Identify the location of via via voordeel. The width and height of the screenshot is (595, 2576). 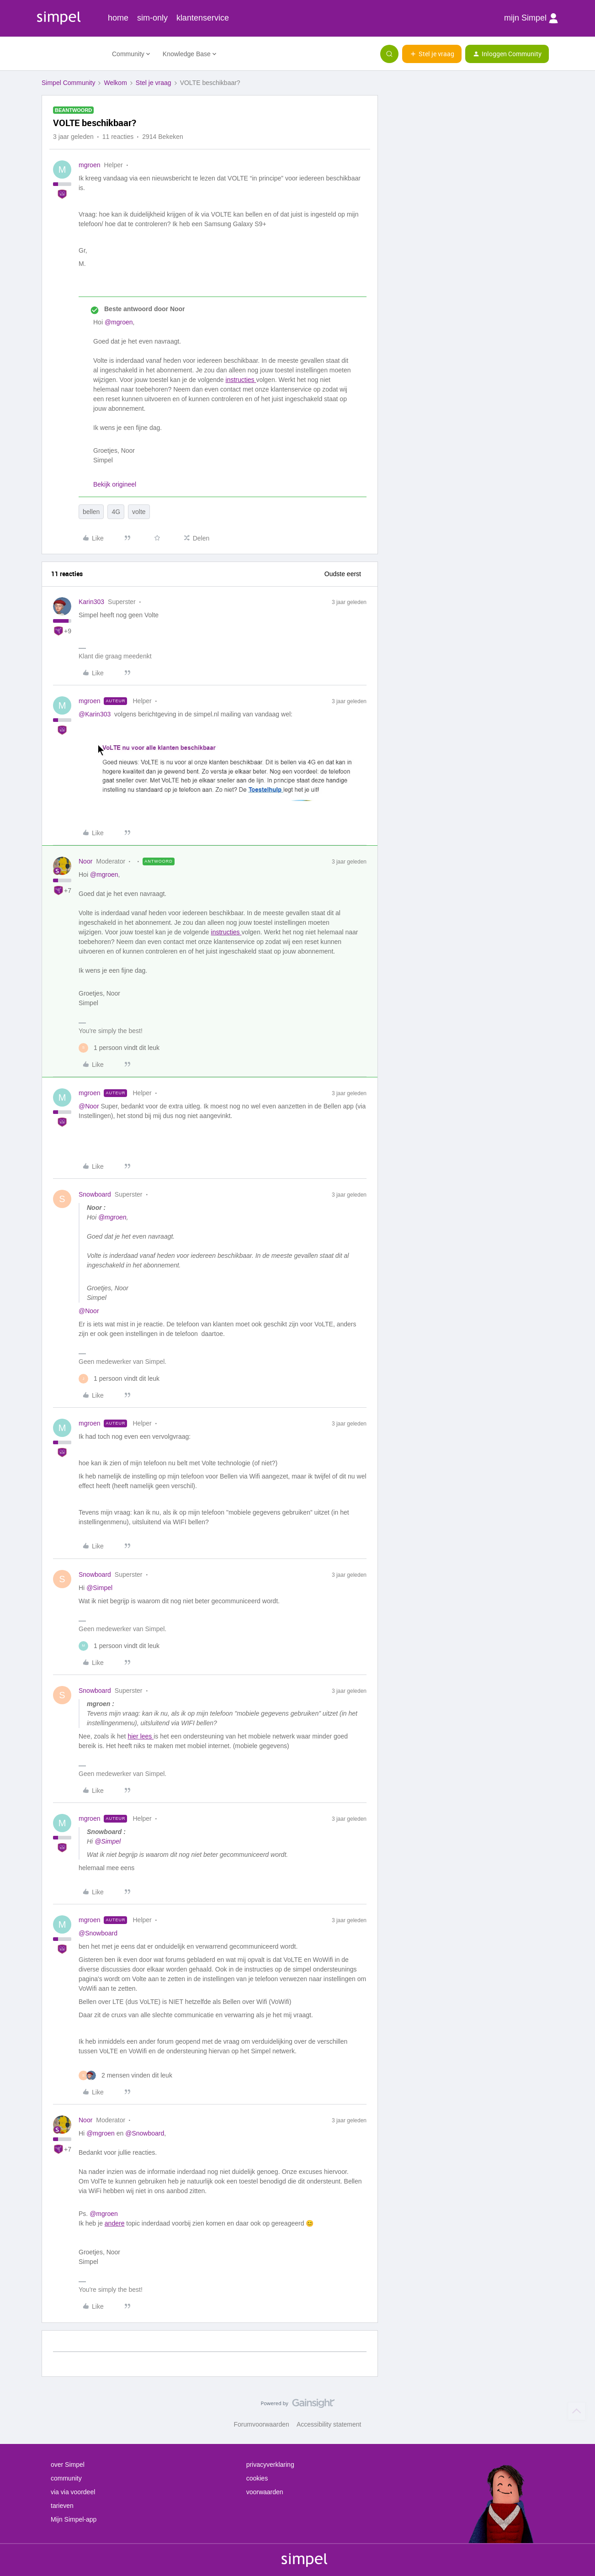
(73, 2492).